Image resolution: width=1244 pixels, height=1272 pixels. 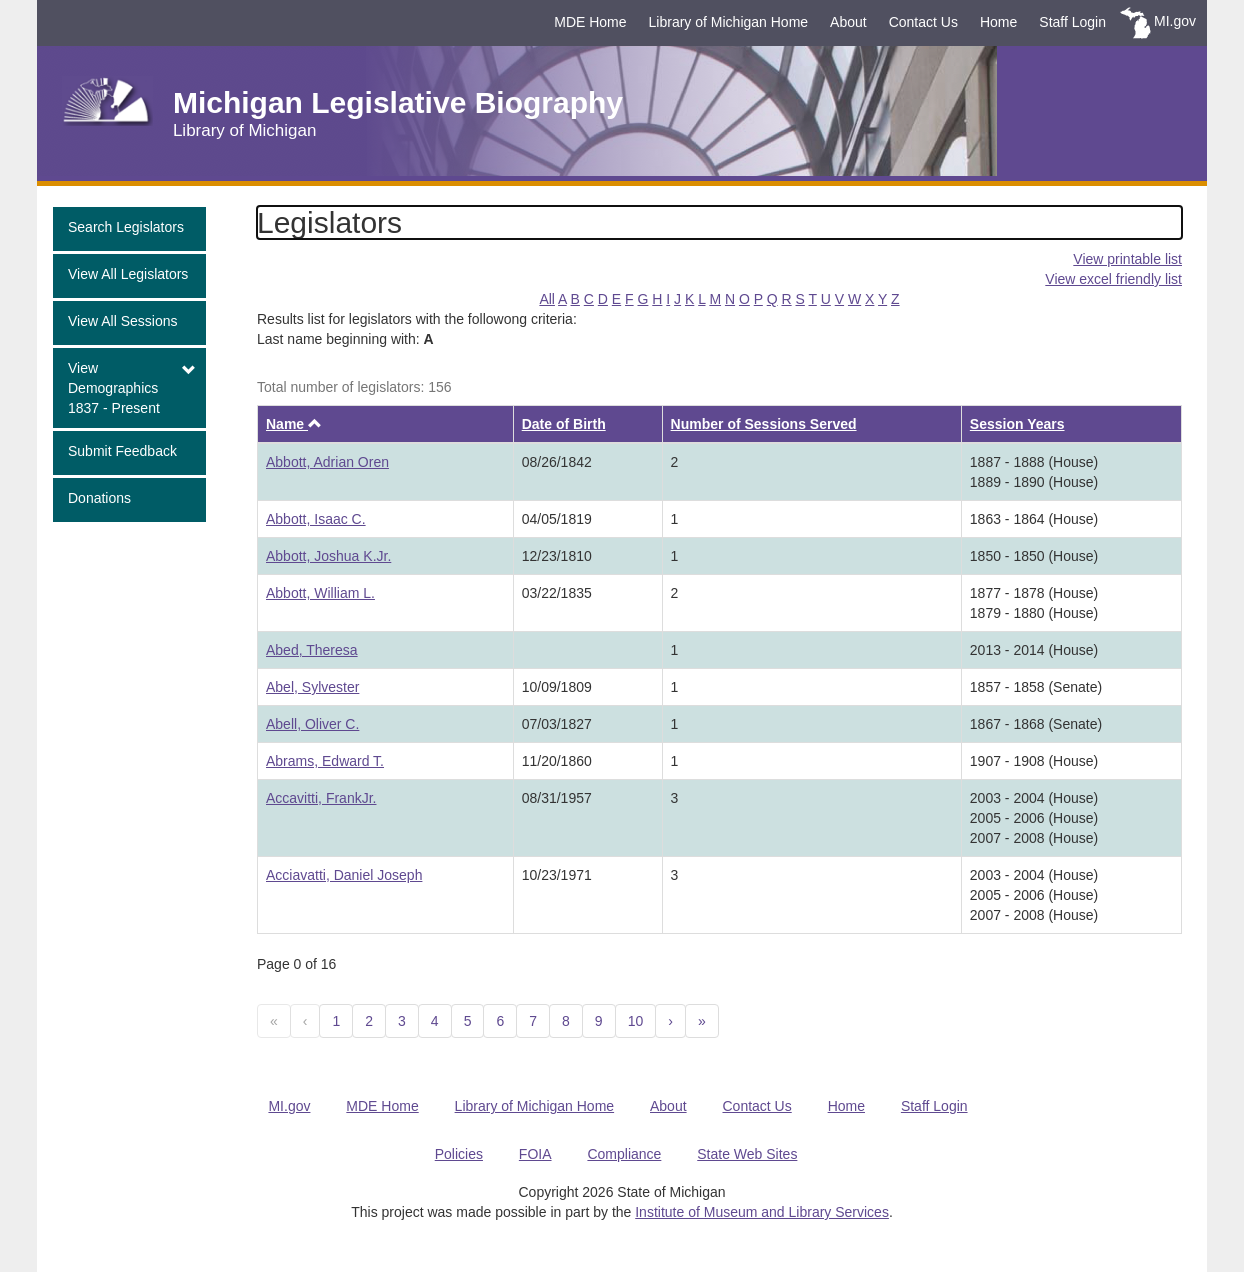 What do you see at coordinates (557, 593) in the screenshot?
I see `03/22/1835` at bounding box center [557, 593].